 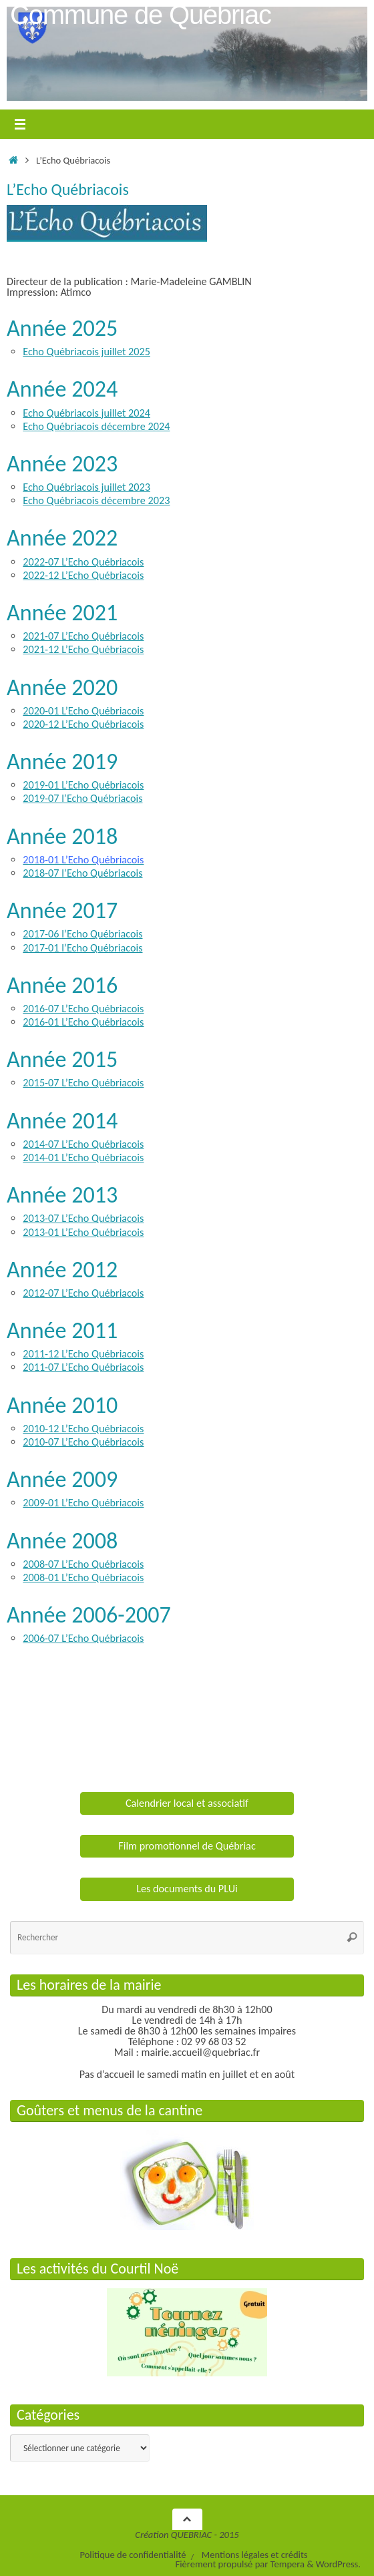 What do you see at coordinates (83, 1232) in the screenshot?
I see `2013-01 L’Echo Québriacois` at bounding box center [83, 1232].